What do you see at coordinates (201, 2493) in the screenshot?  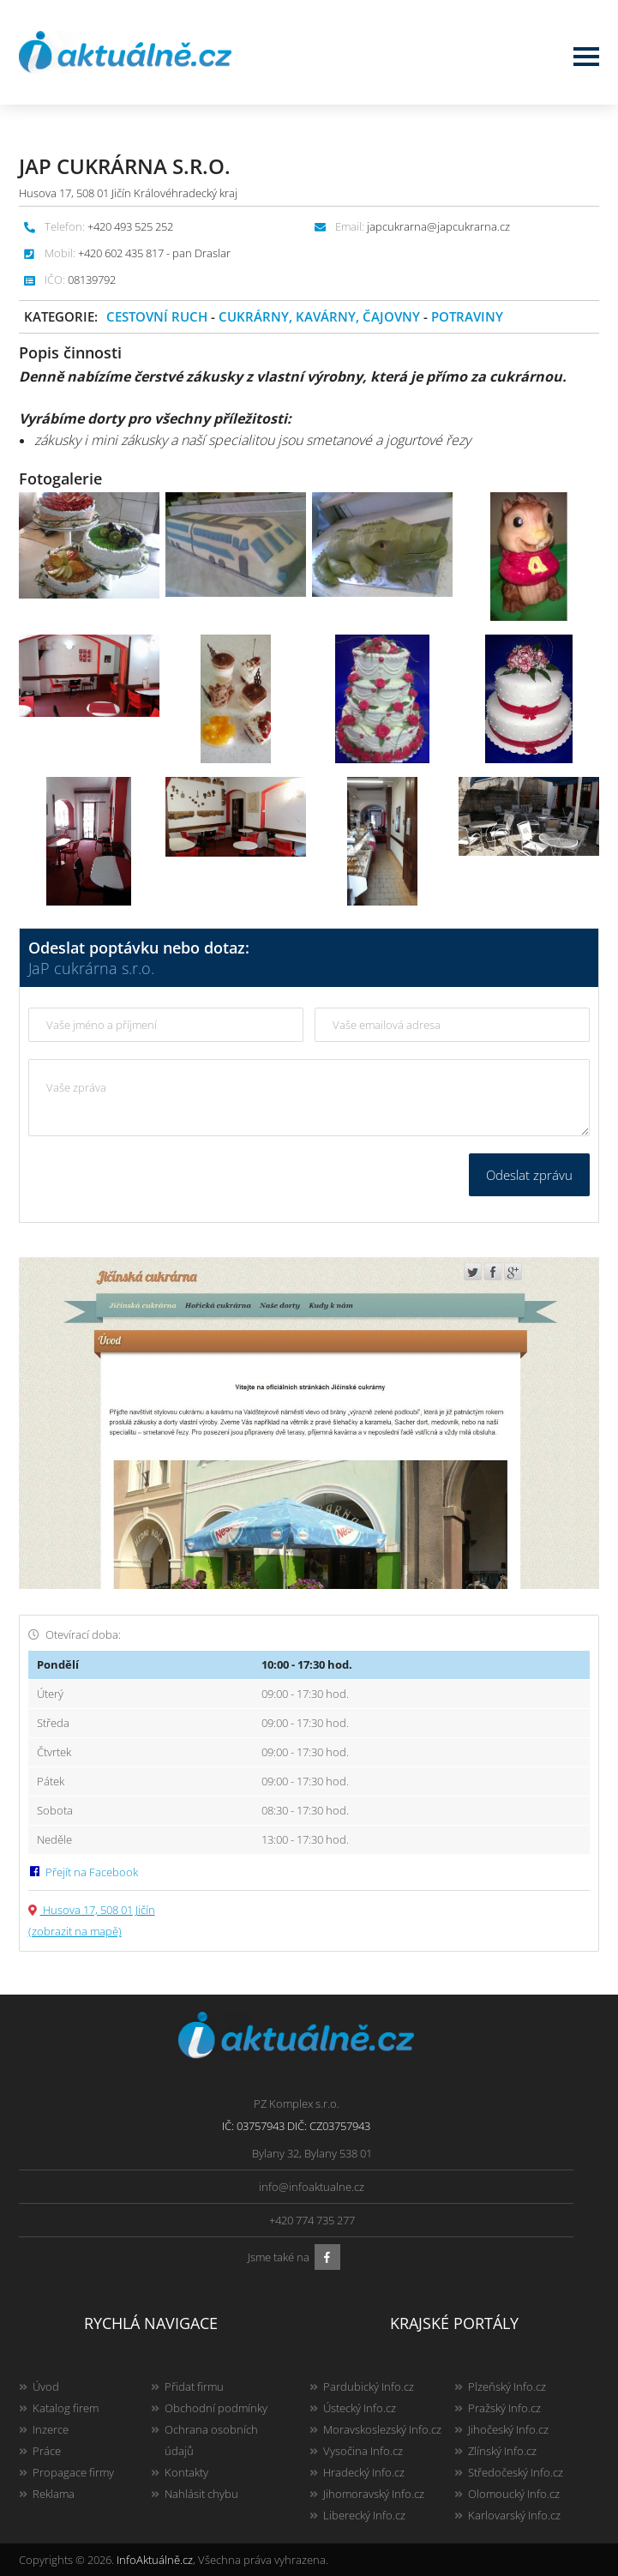 I see `Nahlásit chybu` at bounding box center [201, 2493].